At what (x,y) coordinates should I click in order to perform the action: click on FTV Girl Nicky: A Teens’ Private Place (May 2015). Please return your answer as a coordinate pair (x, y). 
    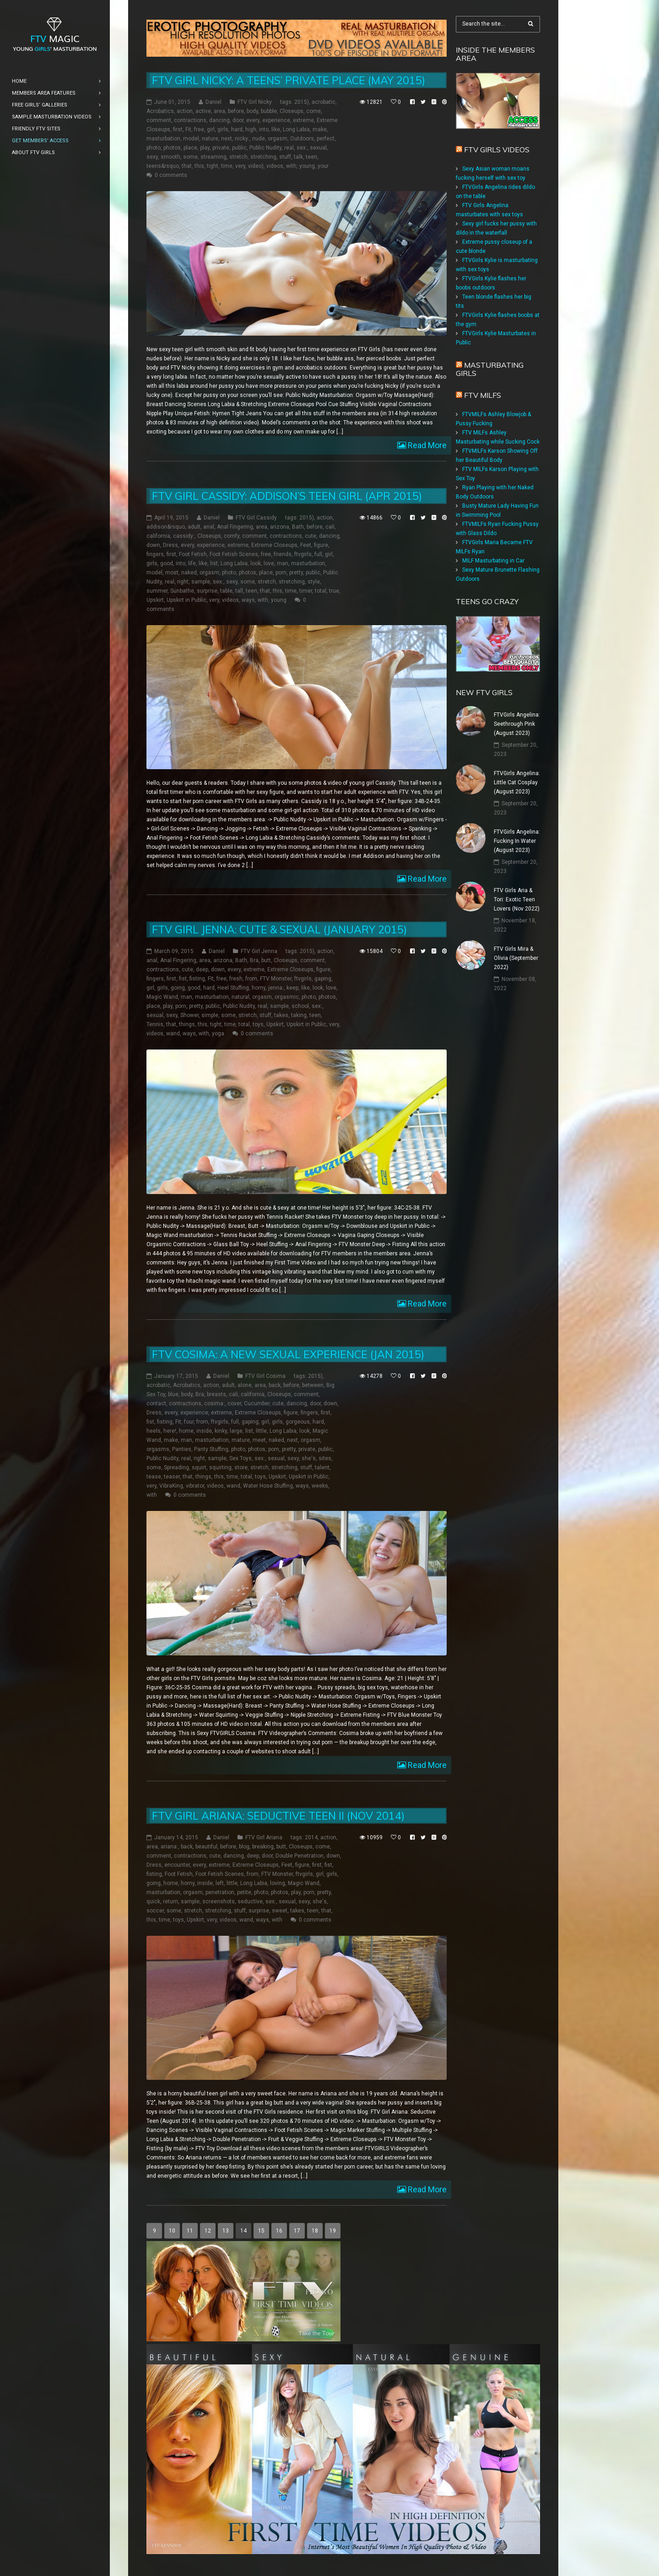
    Looking at the image, I should click on (288, 80).